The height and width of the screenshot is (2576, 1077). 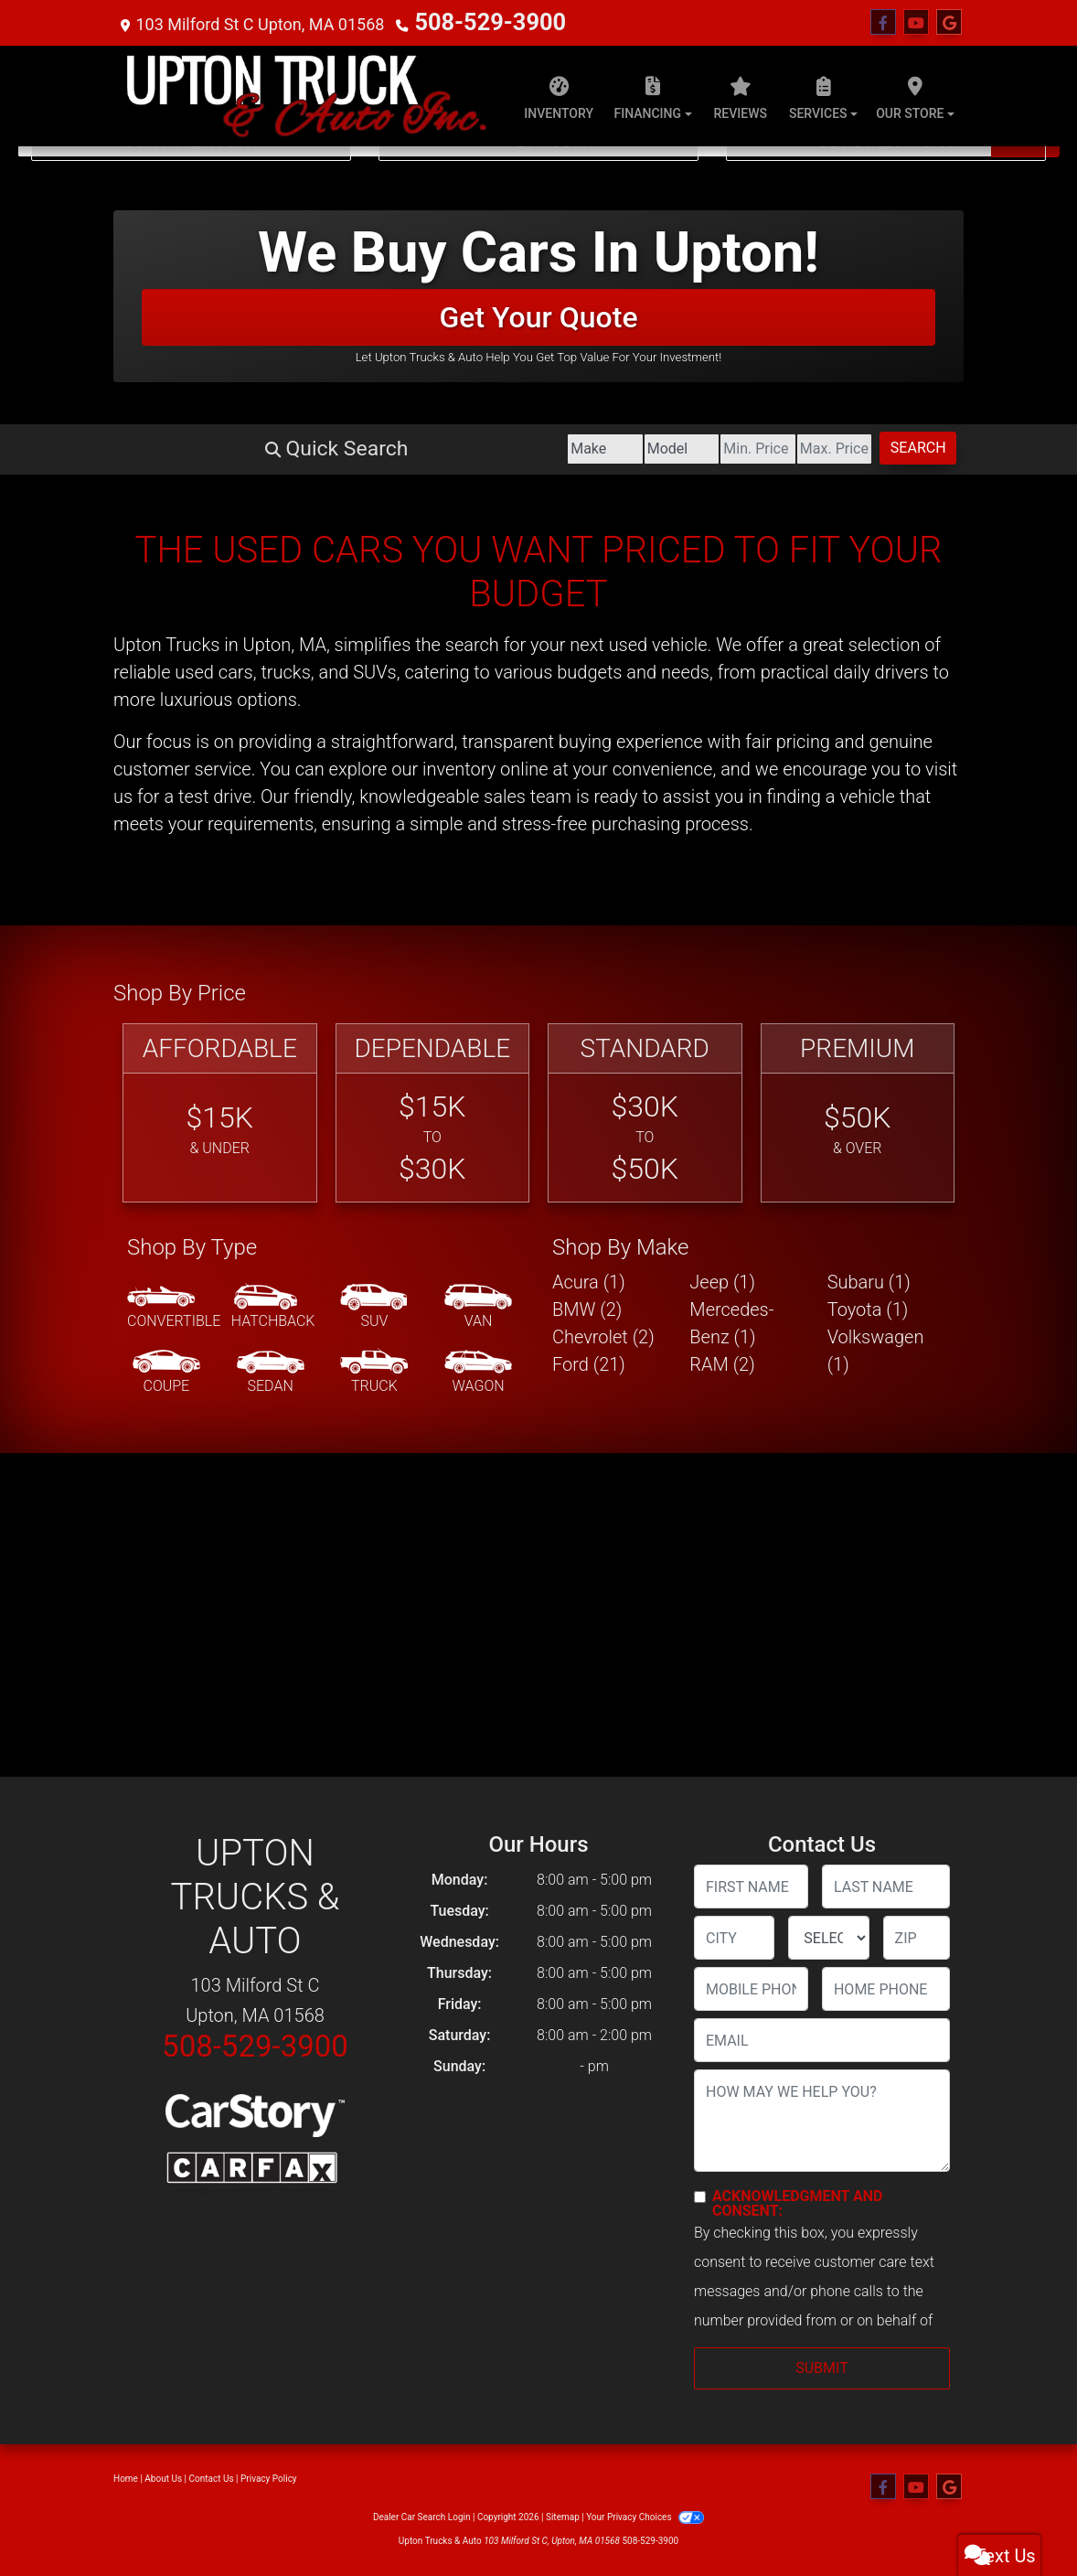 What do you see at coordinates (588, 1364) in the screenshot?
I see `Ford (21) [Fords for sale in Upton, MA]` at bounding box center [588, 1364].